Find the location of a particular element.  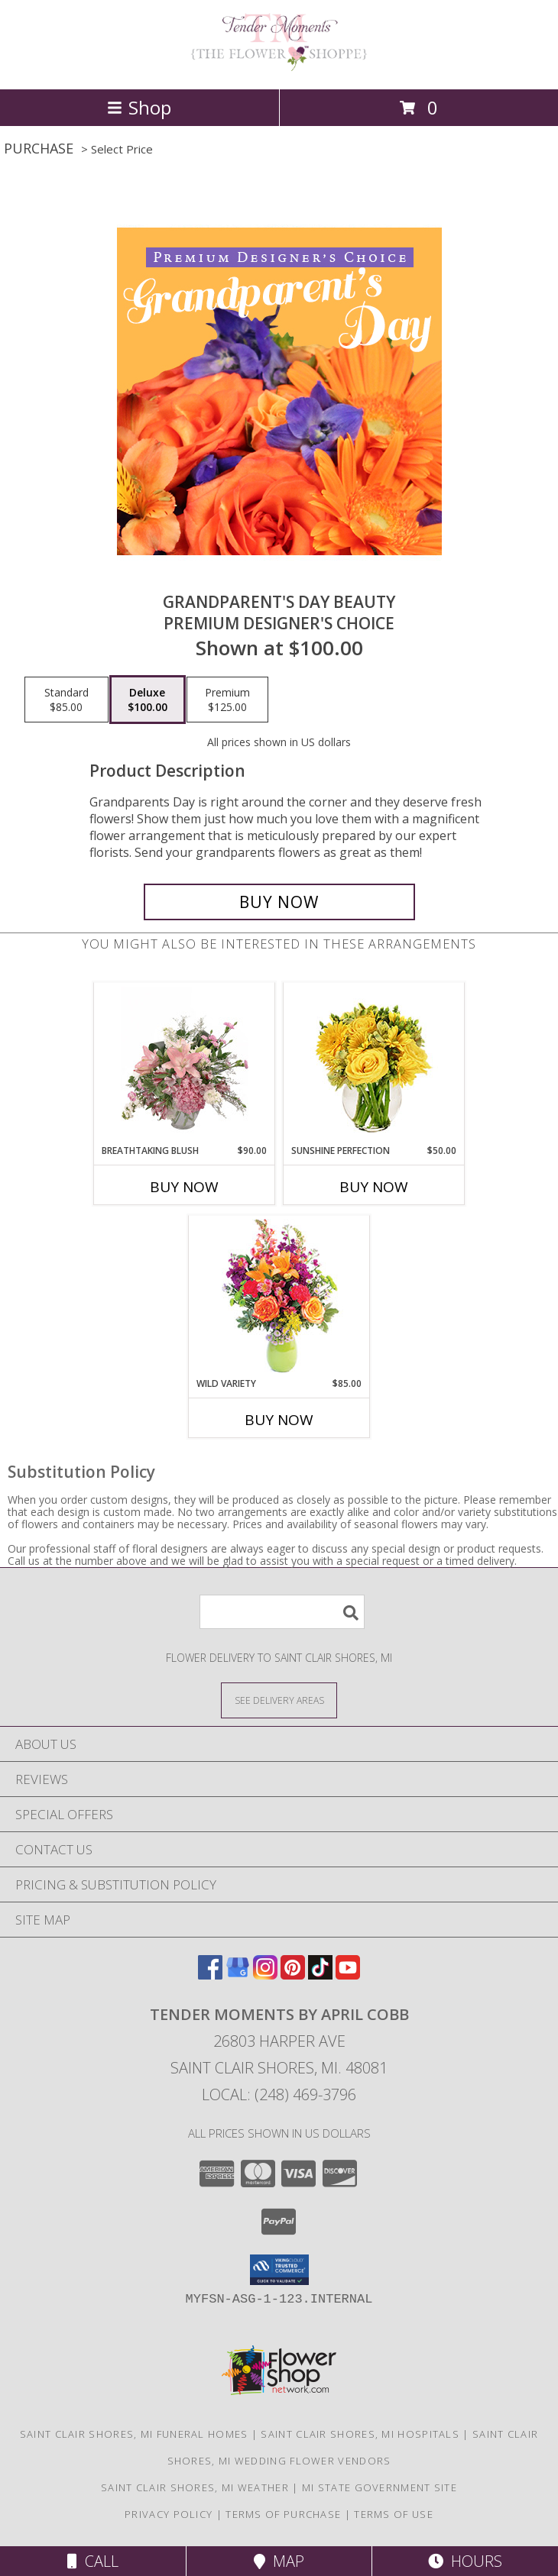

Terms of Use is located at coordinates (393, 2514).